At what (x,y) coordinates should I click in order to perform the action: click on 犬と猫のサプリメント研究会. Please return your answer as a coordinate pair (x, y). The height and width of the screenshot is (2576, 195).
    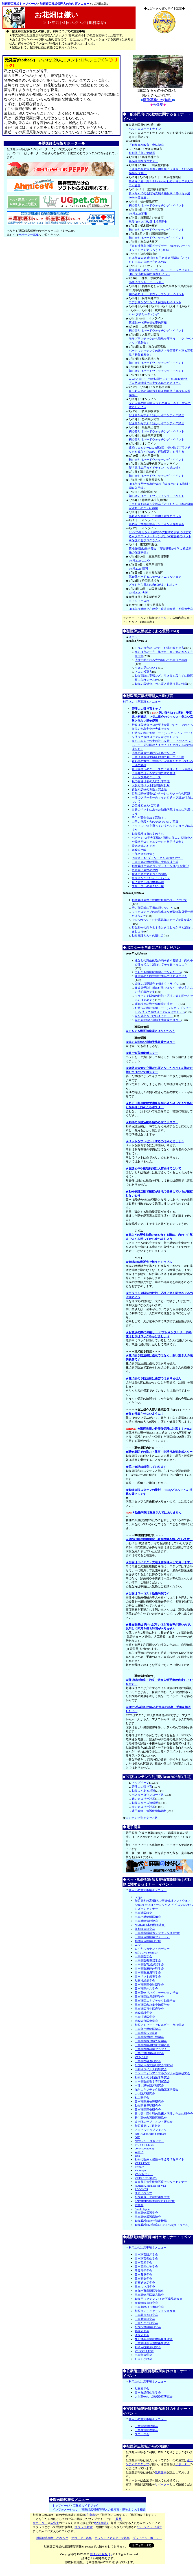
    Looking at the image, I should click on (154, 2121).